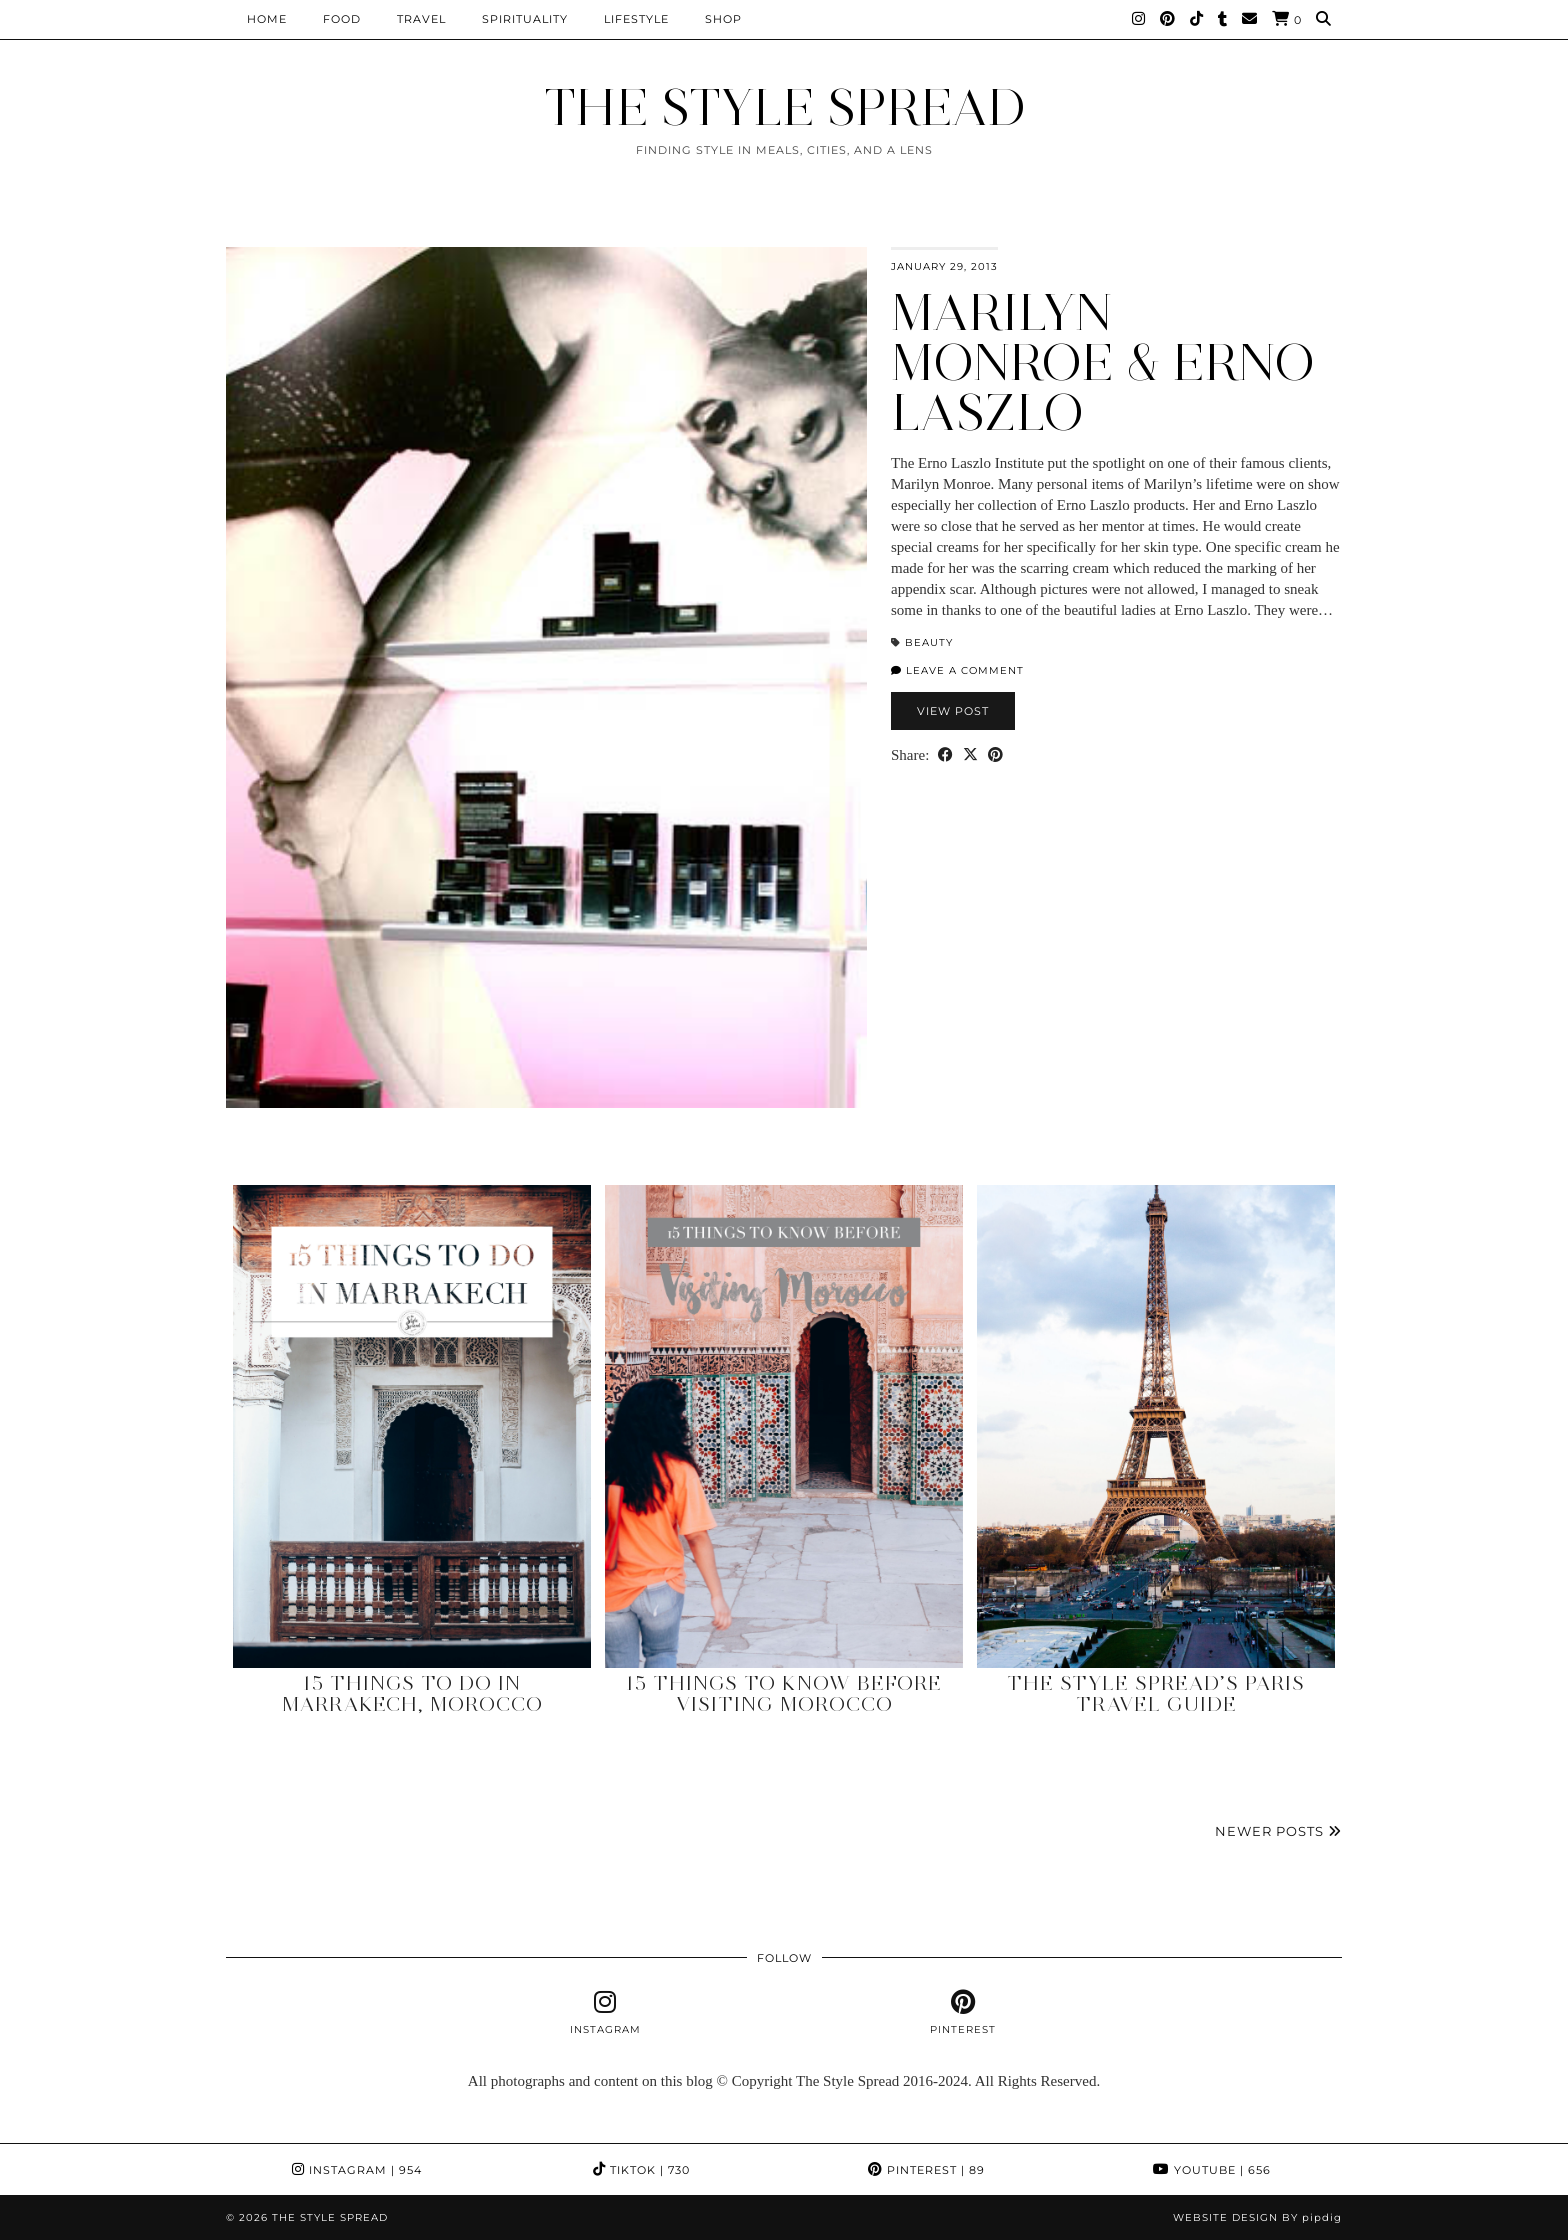 The image size is (1568, 2240). Describe the element at coordinates (412, 1426) in the screenshot. I see `[15 Things to Do in Marrakech, Morocco]` at that location.